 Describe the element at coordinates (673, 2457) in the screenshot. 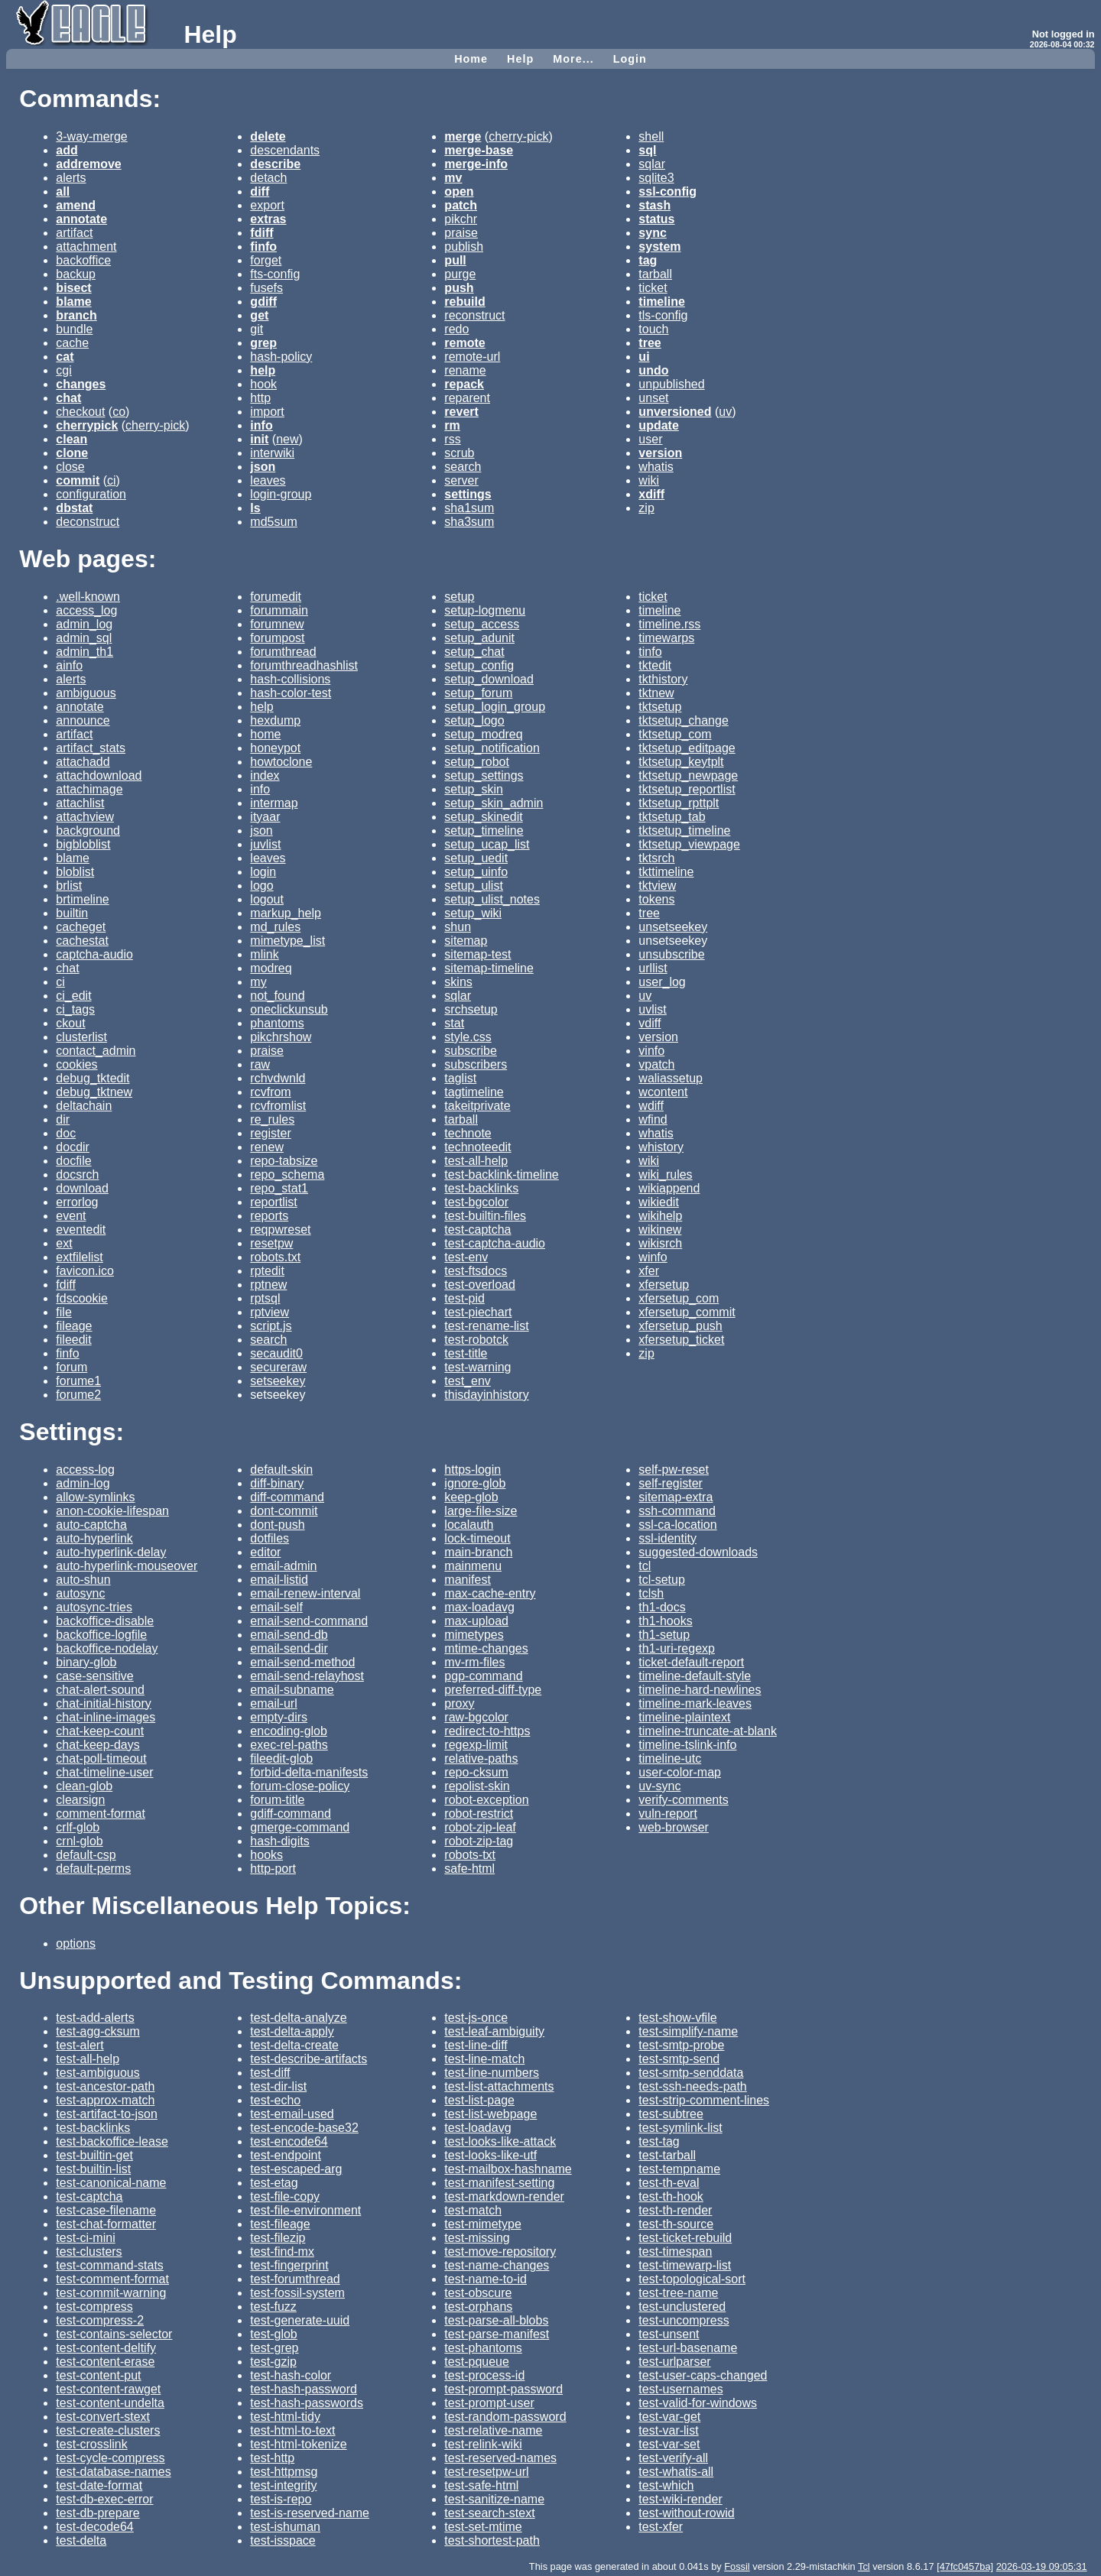

I see `test-verify-all` at that location.